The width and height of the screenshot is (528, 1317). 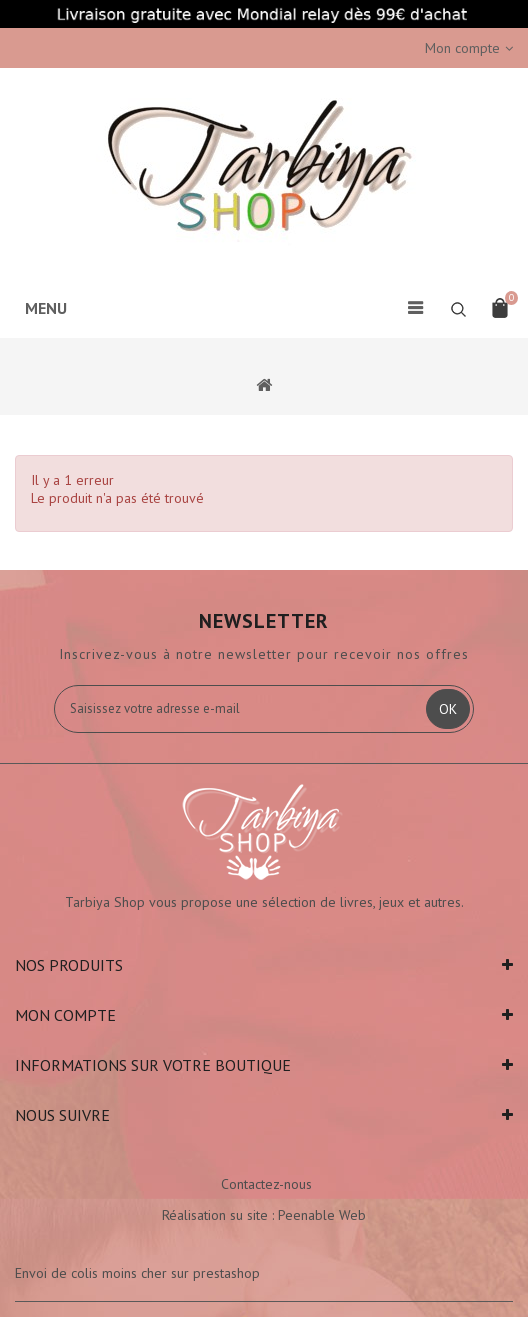 I want to click on Contactez-nous, so click(x=266, y=1184).